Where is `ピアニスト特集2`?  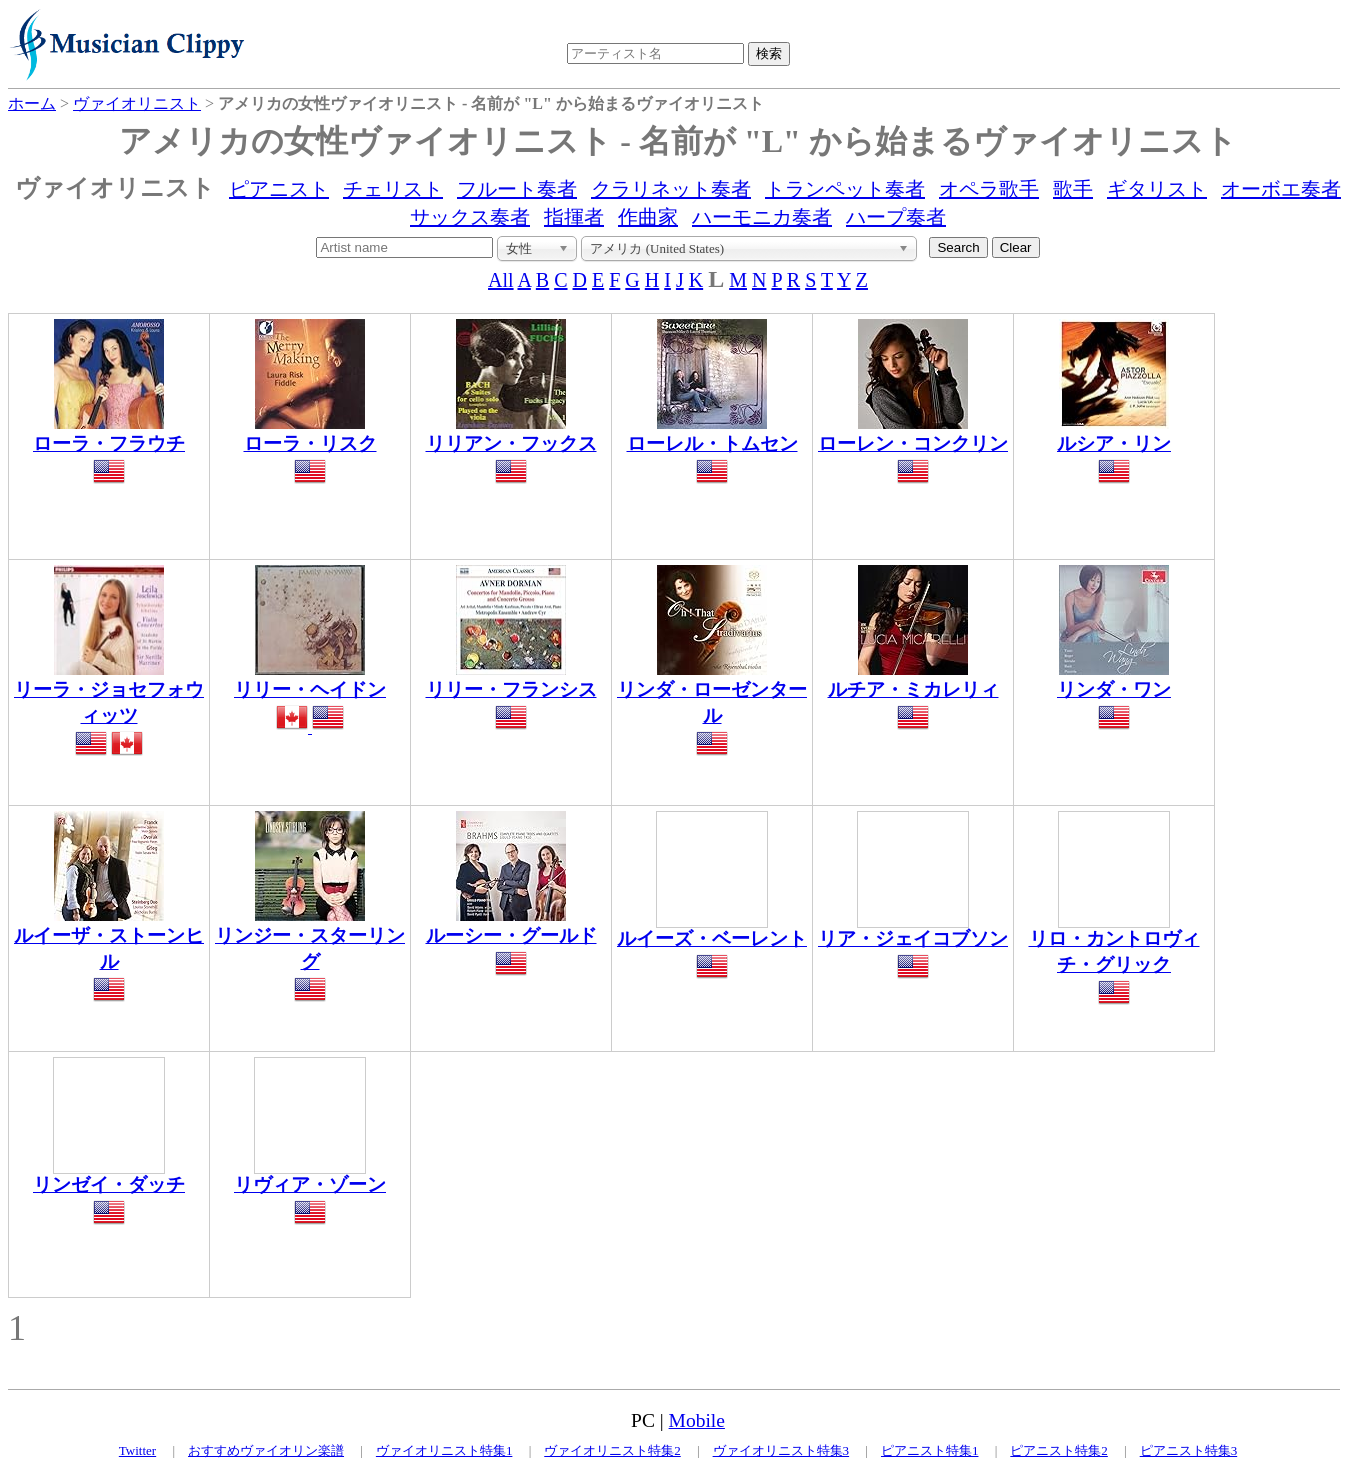 ピアニスト特集2 is located at coordinates (1059, 1450).